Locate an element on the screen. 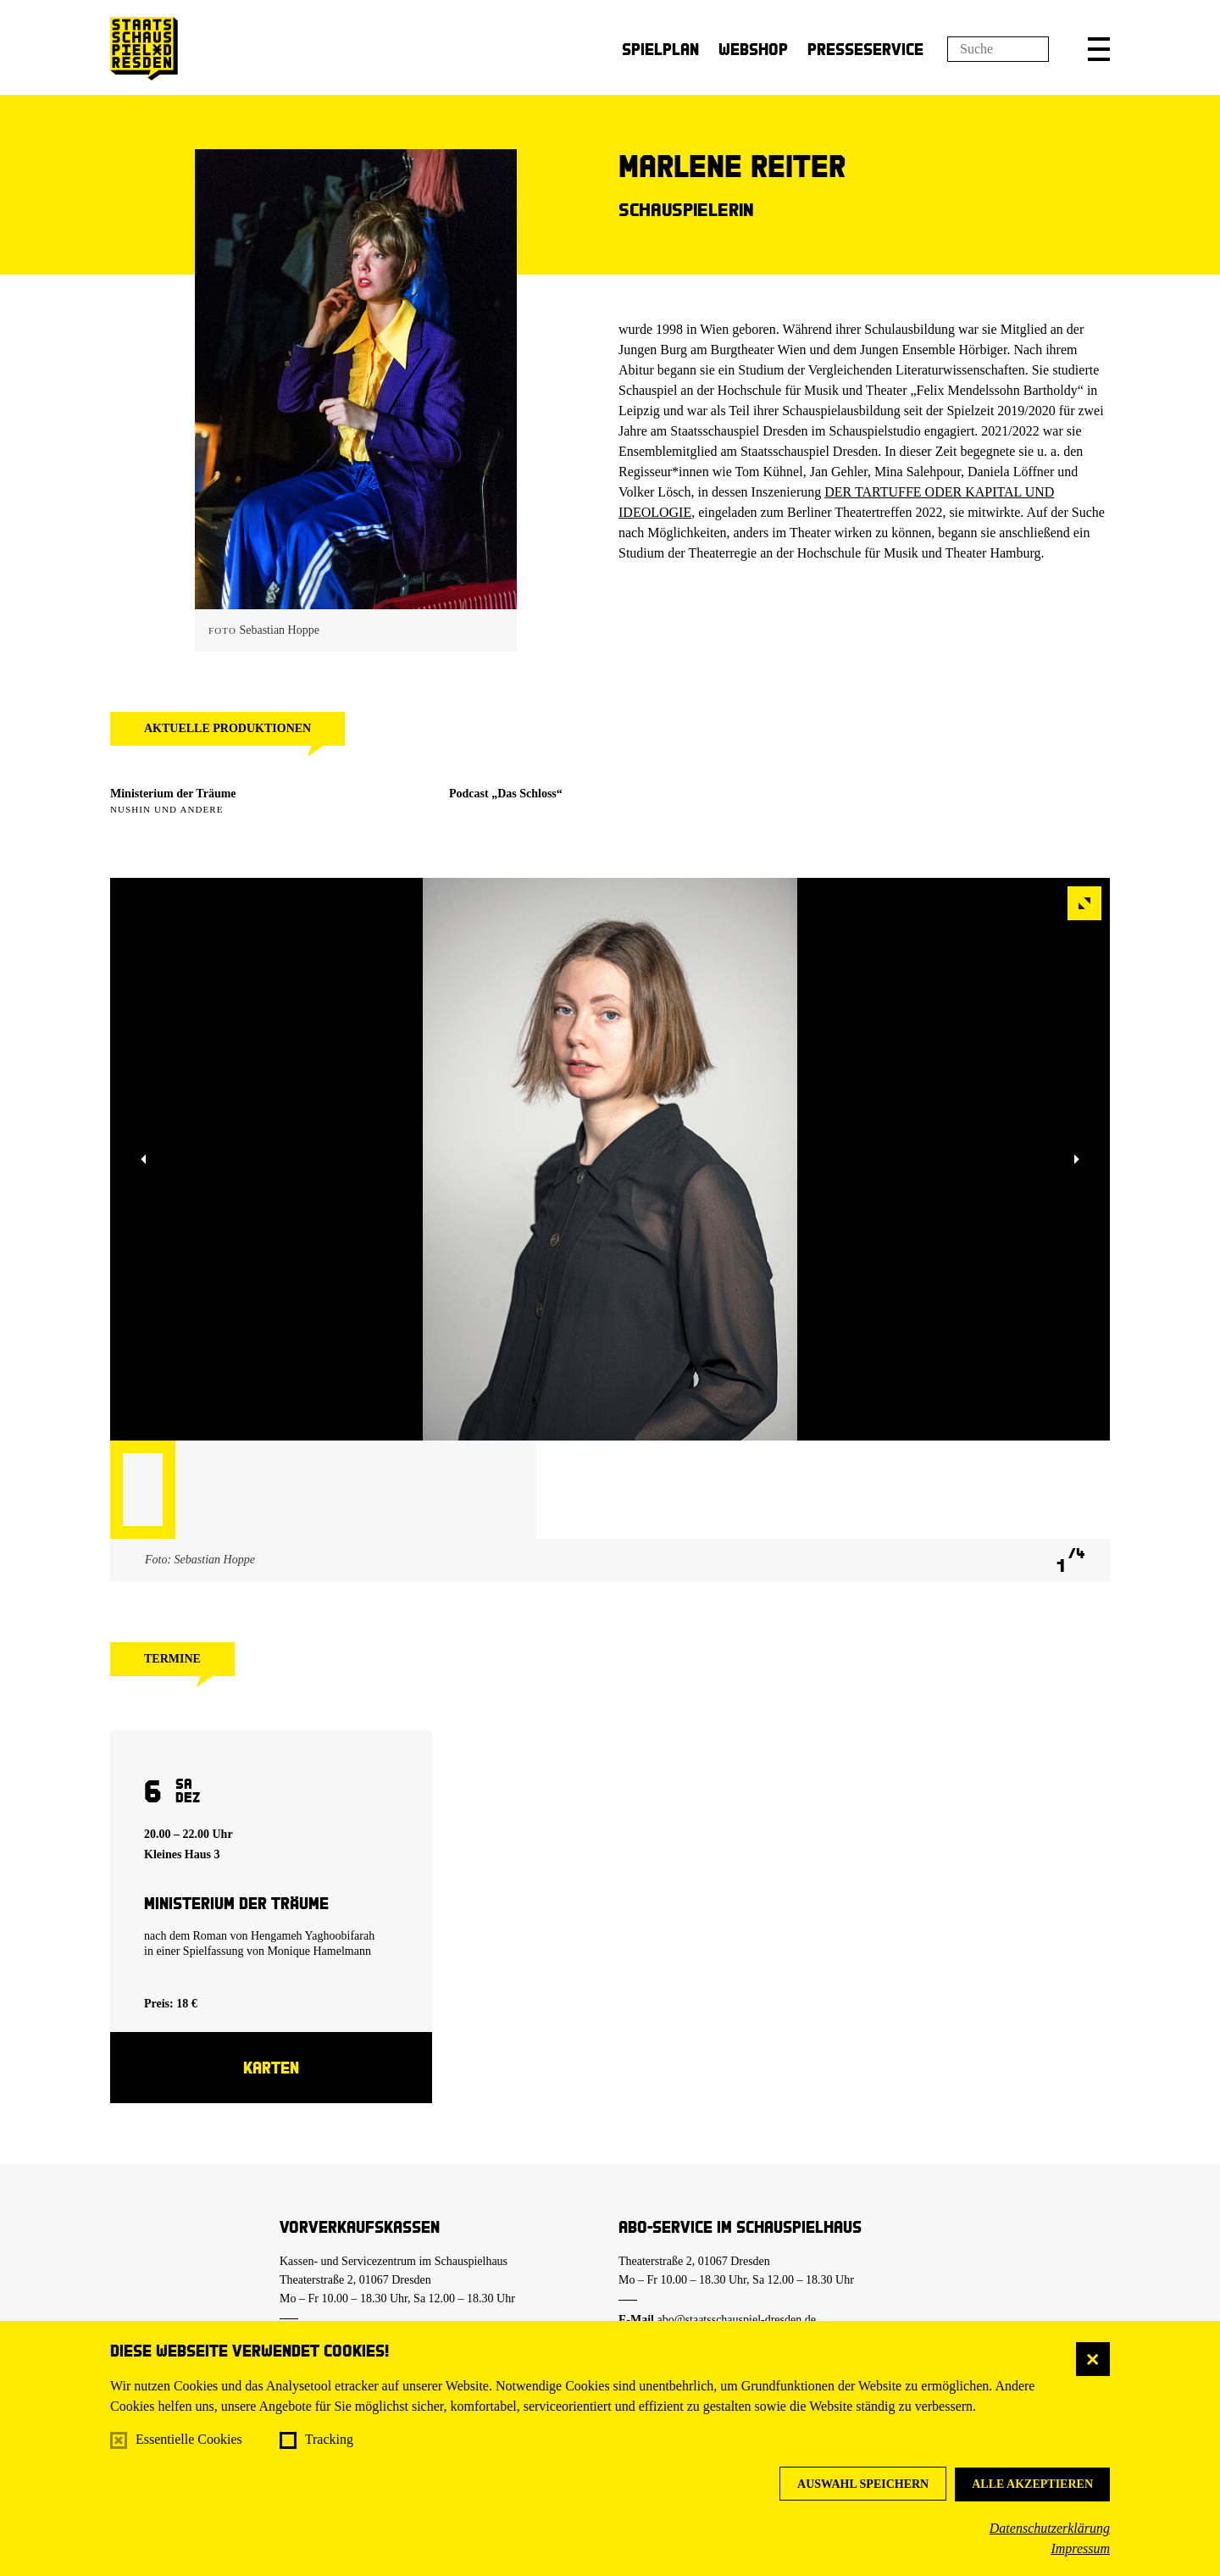 This screenshot has height=2576, width=1220. Monique Hamelmann is located at coordinates (318, 1951).